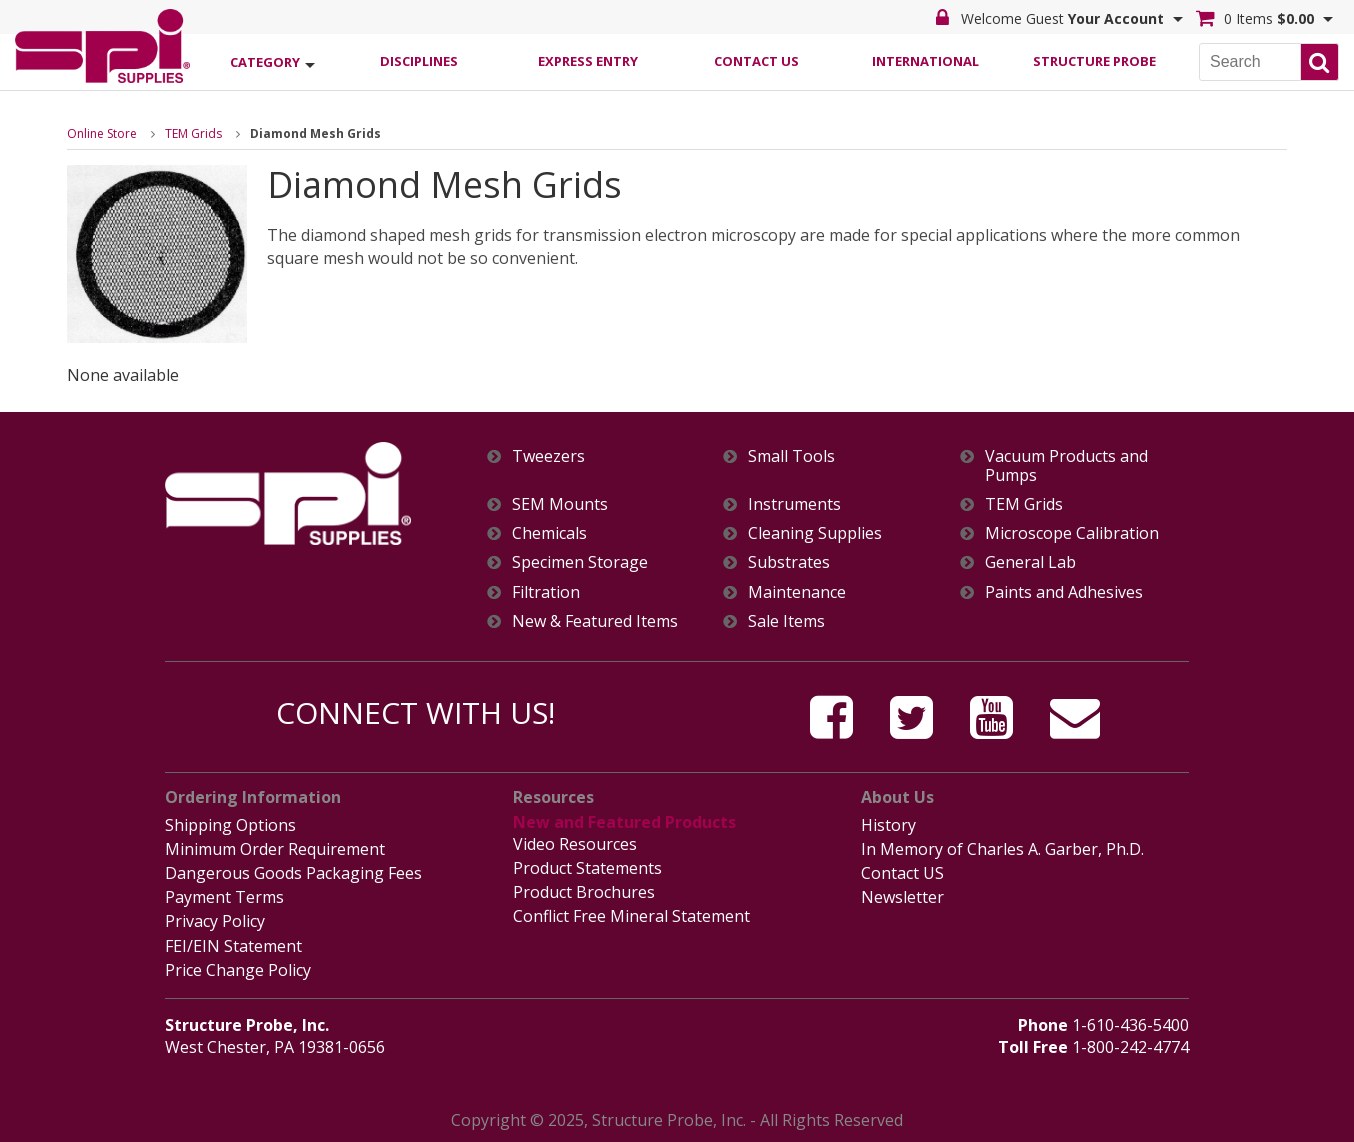  What do you see at coordinates (580, 562) in the screenshot?
I see `Specimen Storage` at bounding box center [580, 562].